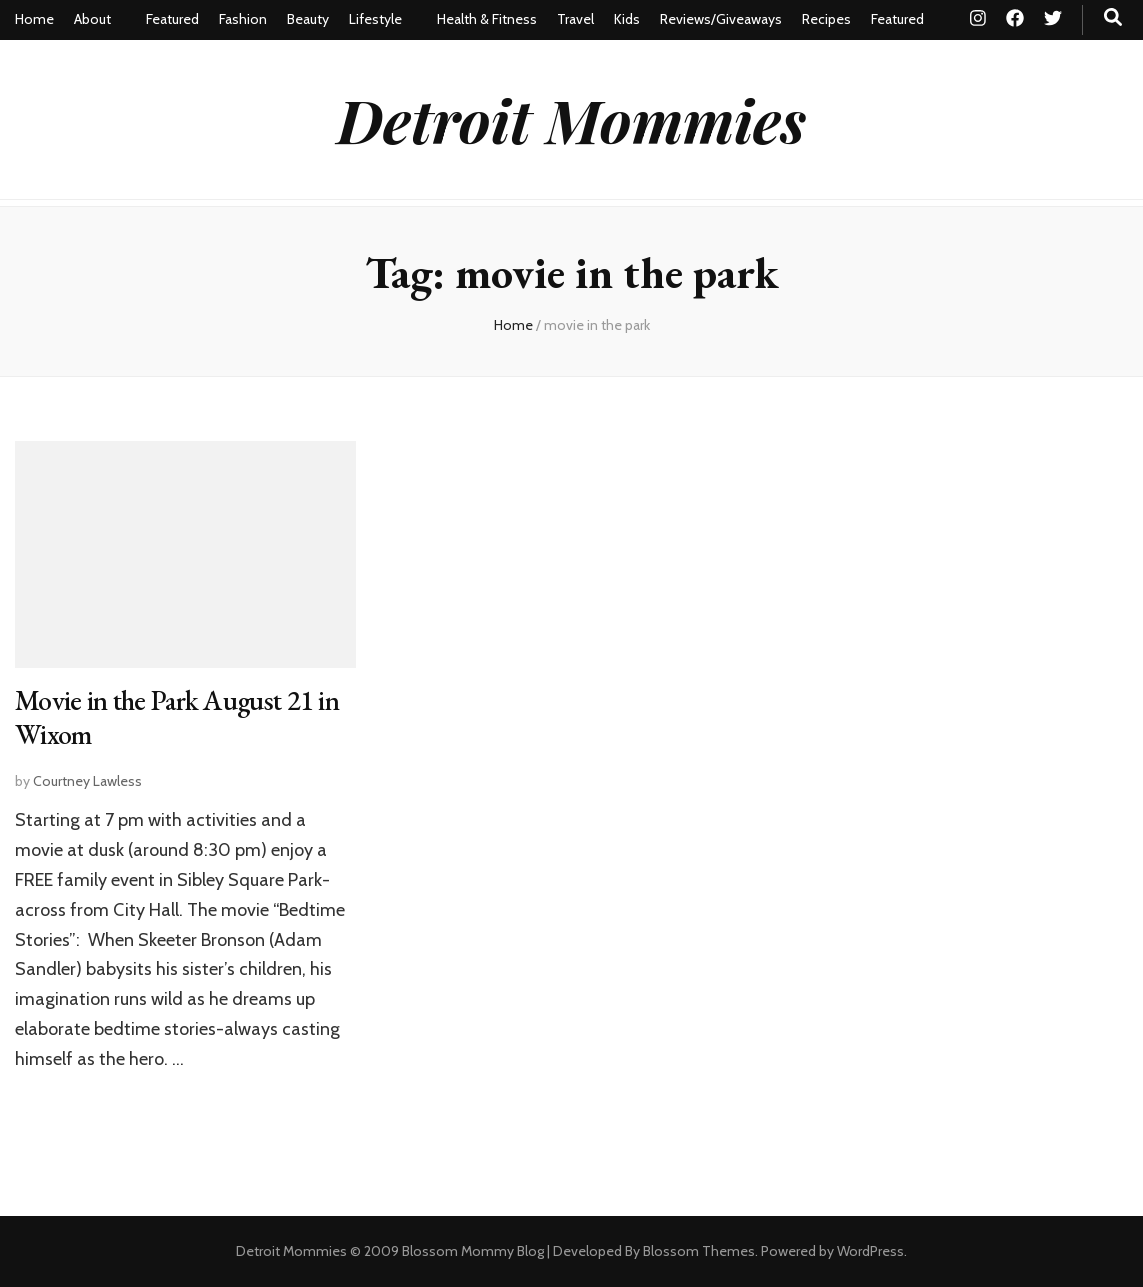  What do you see at coordinates (92, 19) in the screenshot?
I see `About` at bounding box center [92, 19].